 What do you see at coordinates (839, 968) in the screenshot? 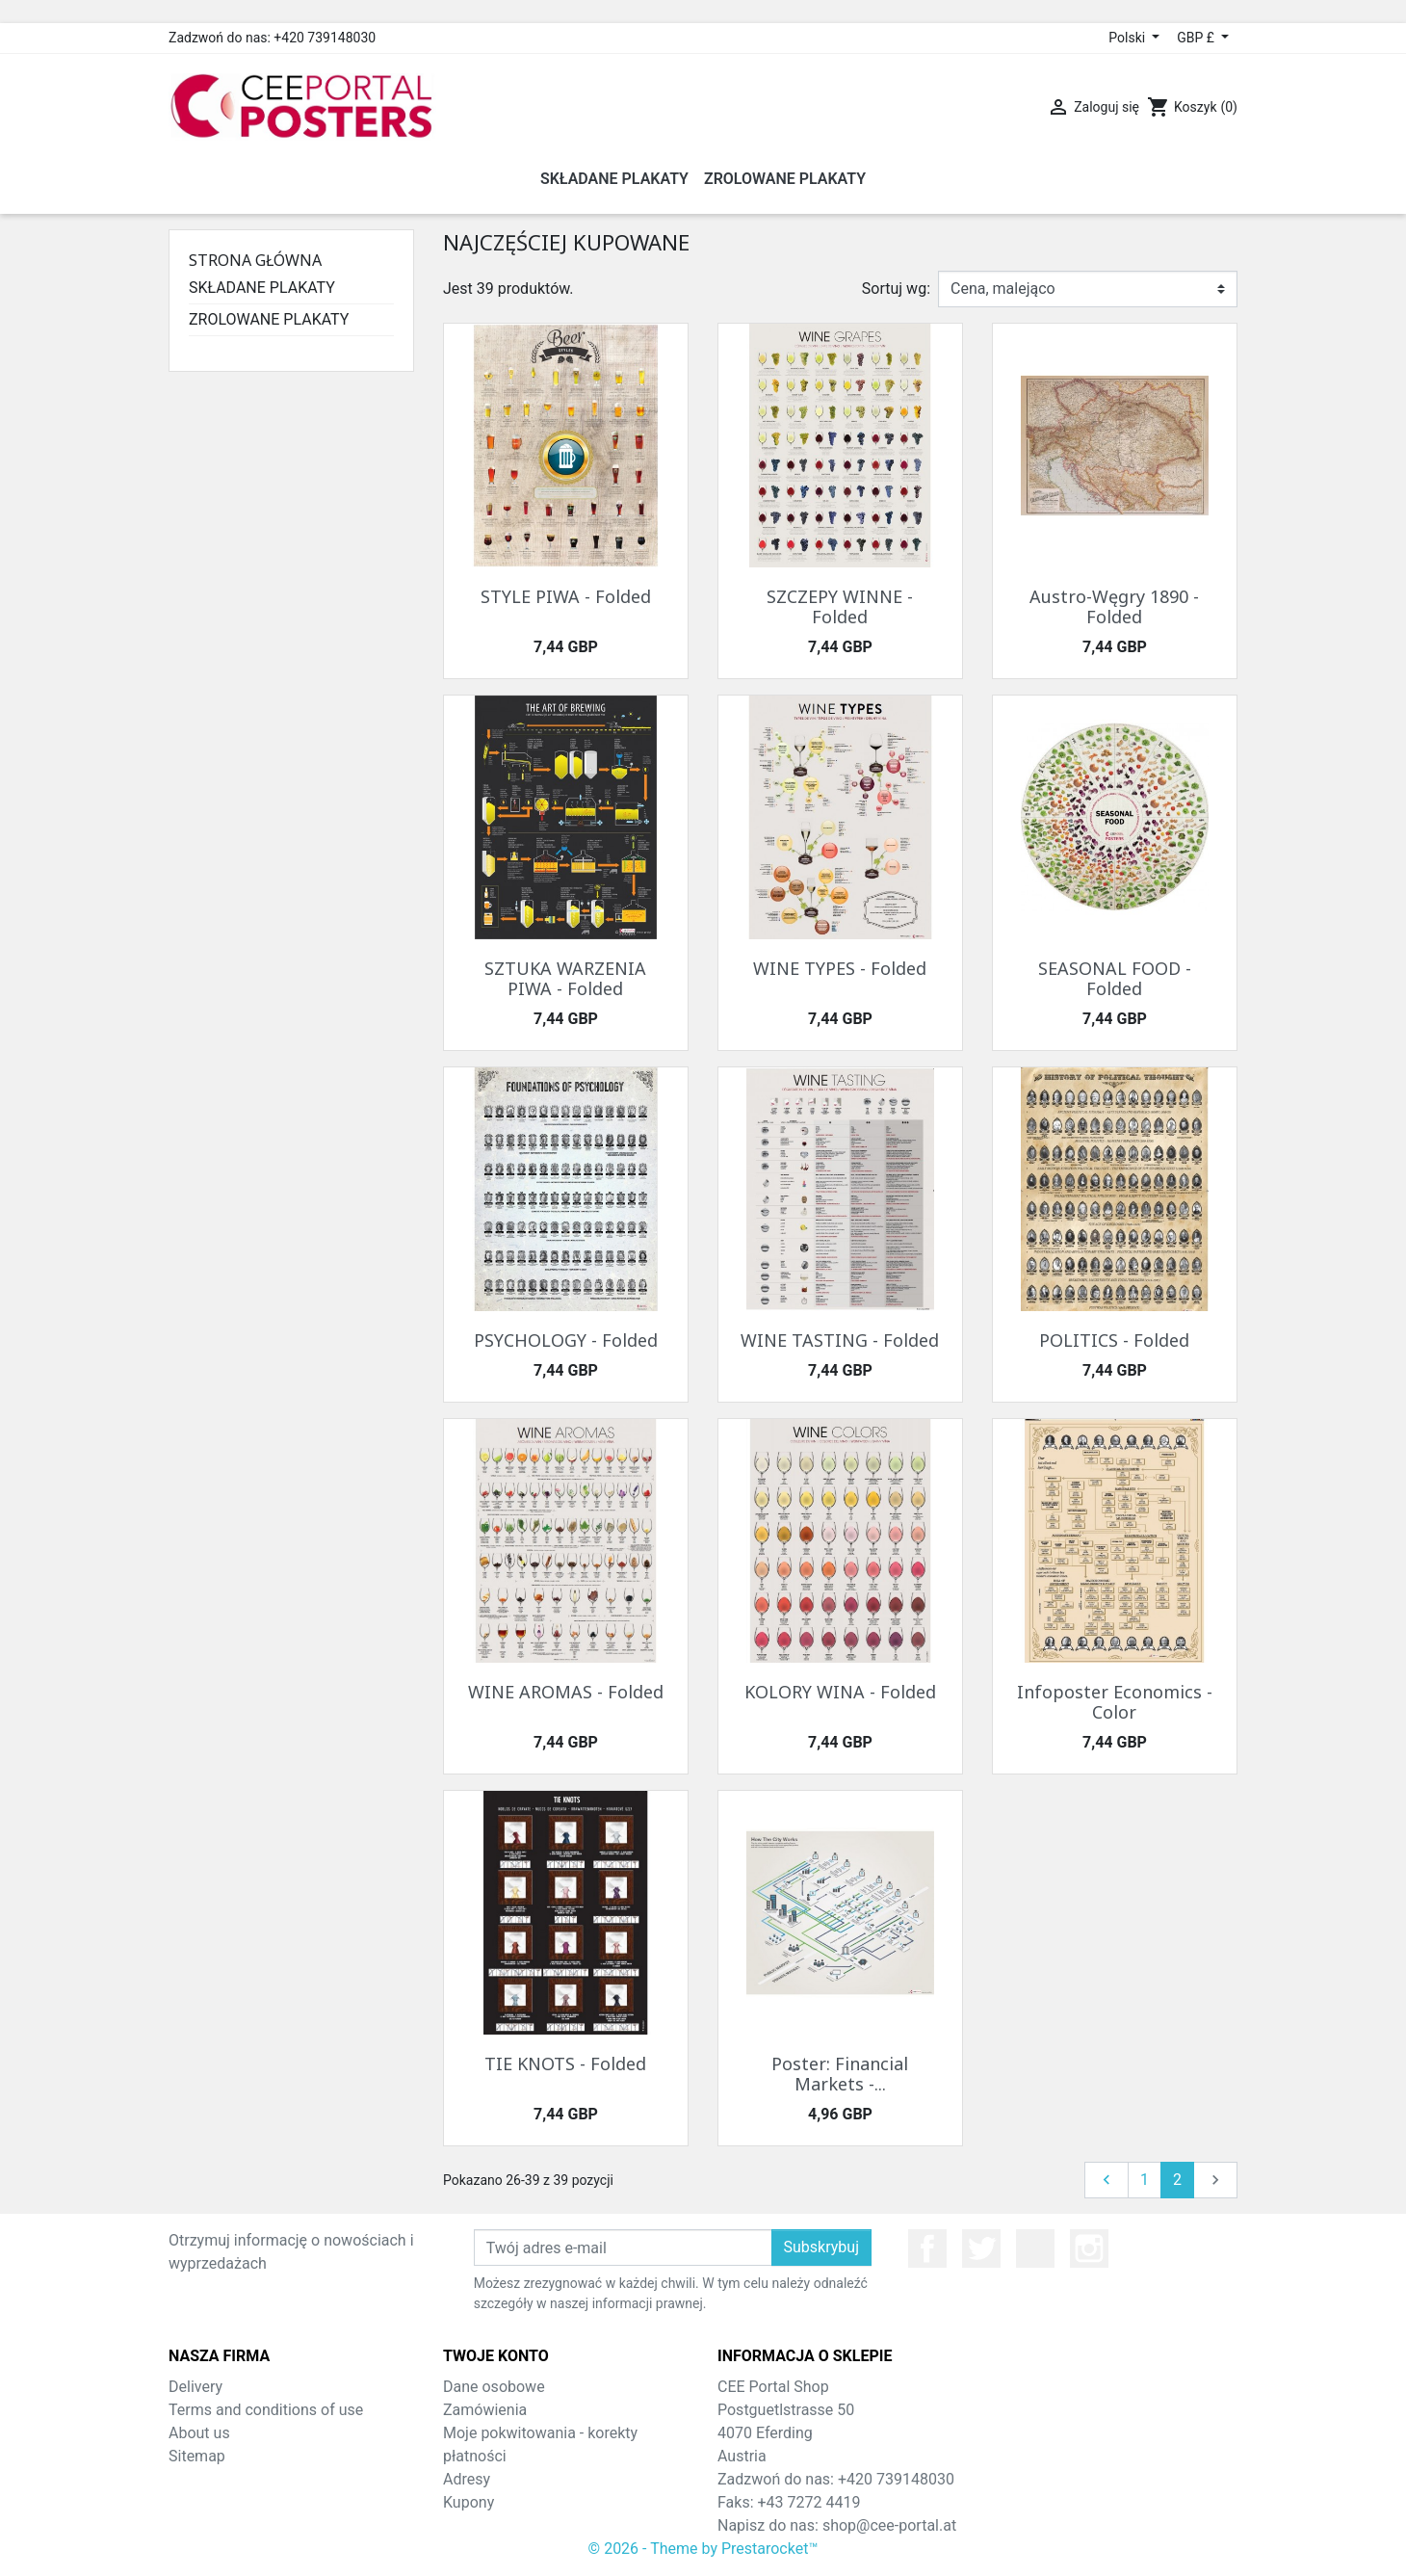
I see `WINE TYPES - Folded` at bounding box center [839, 968].